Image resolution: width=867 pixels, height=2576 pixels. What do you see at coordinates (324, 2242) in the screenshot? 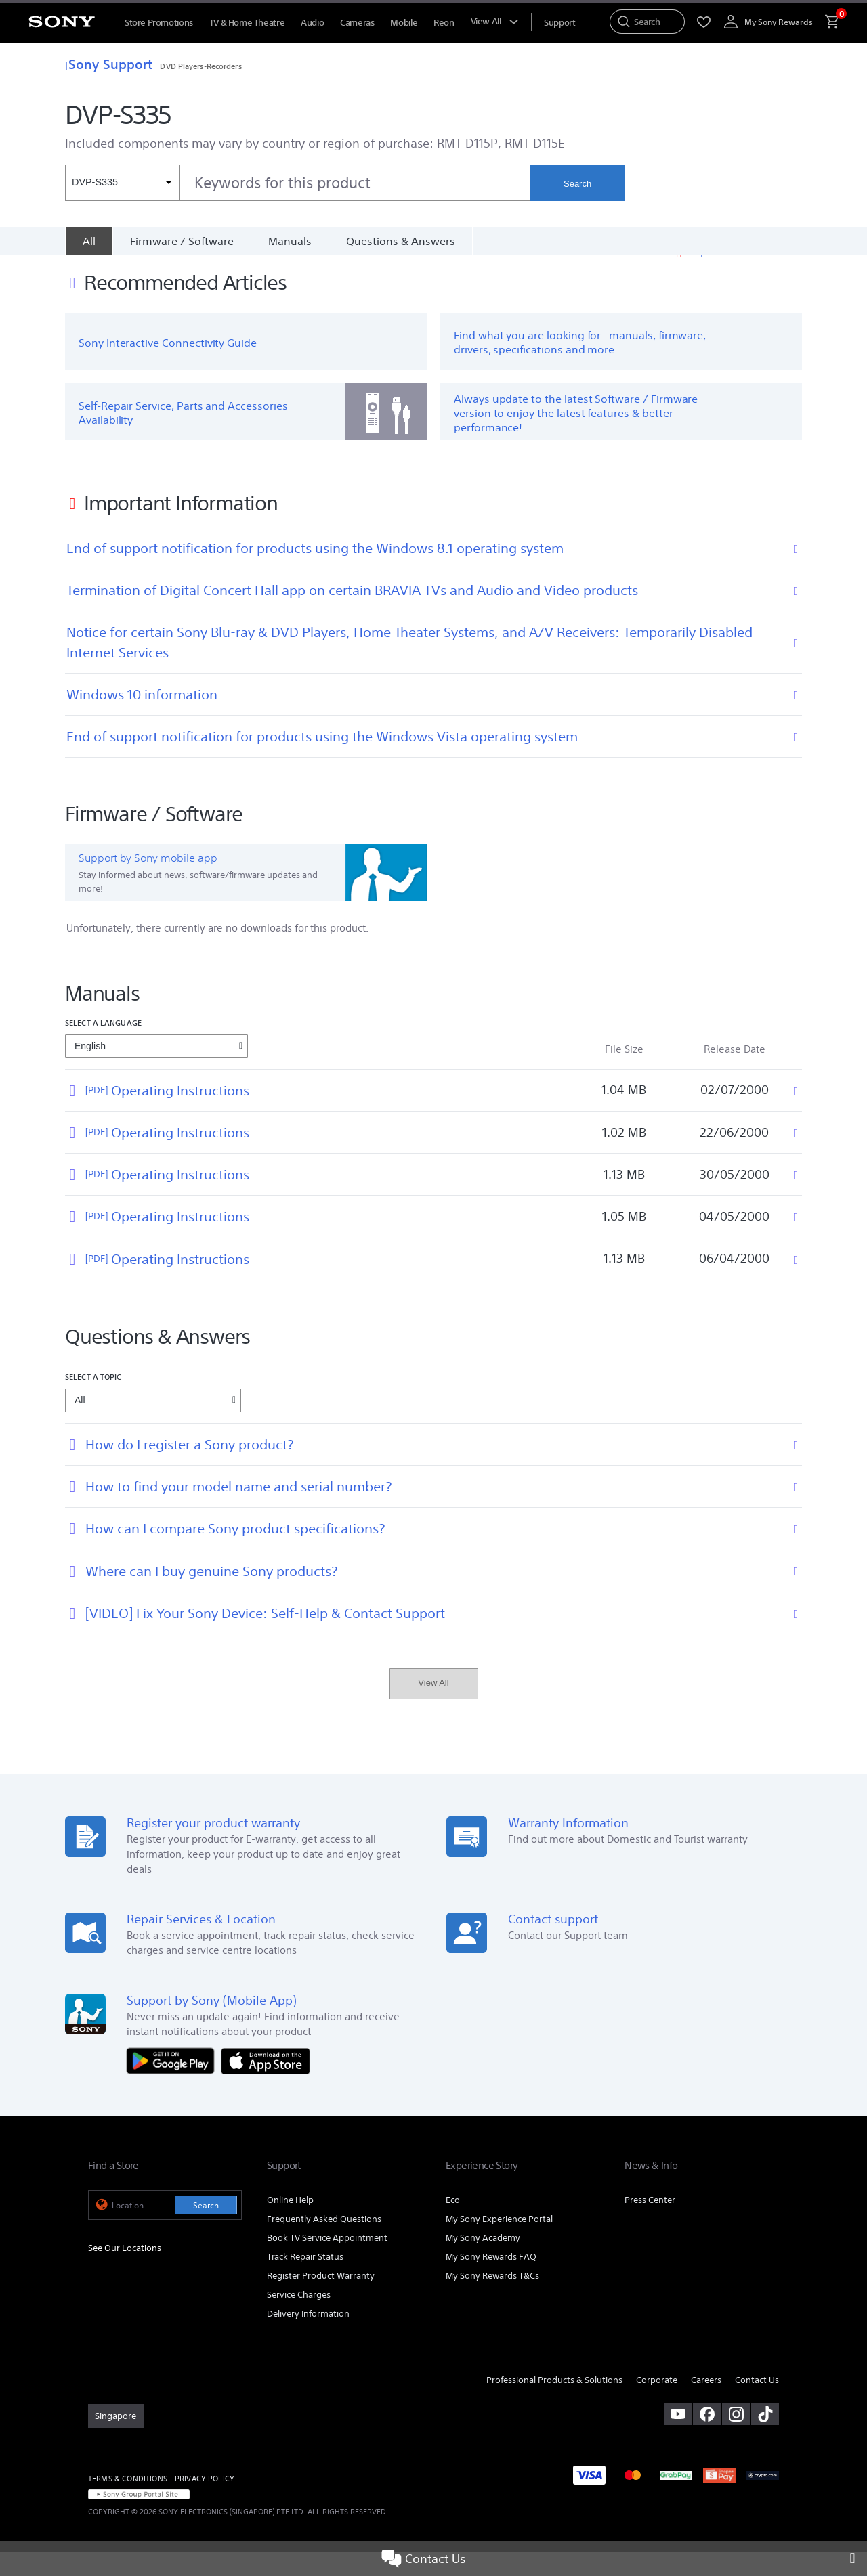
I see `Frequently Asked Questions [link]` at bounding box center [324, 2242].